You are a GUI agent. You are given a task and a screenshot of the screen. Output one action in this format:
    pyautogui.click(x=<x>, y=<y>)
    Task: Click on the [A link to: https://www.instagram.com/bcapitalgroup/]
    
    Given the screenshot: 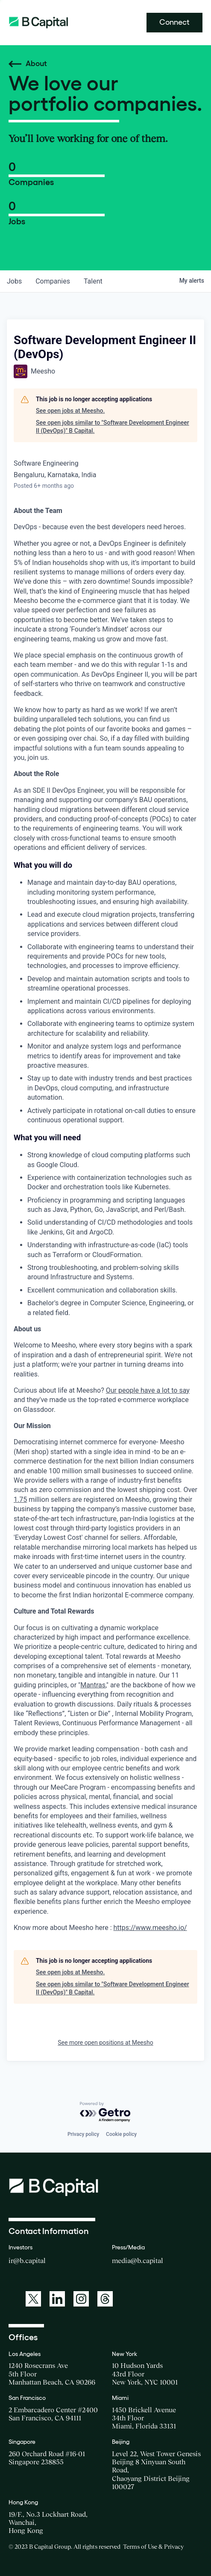 What is the action you would take?
    pyautogui.click(x=81, y=2299)
    